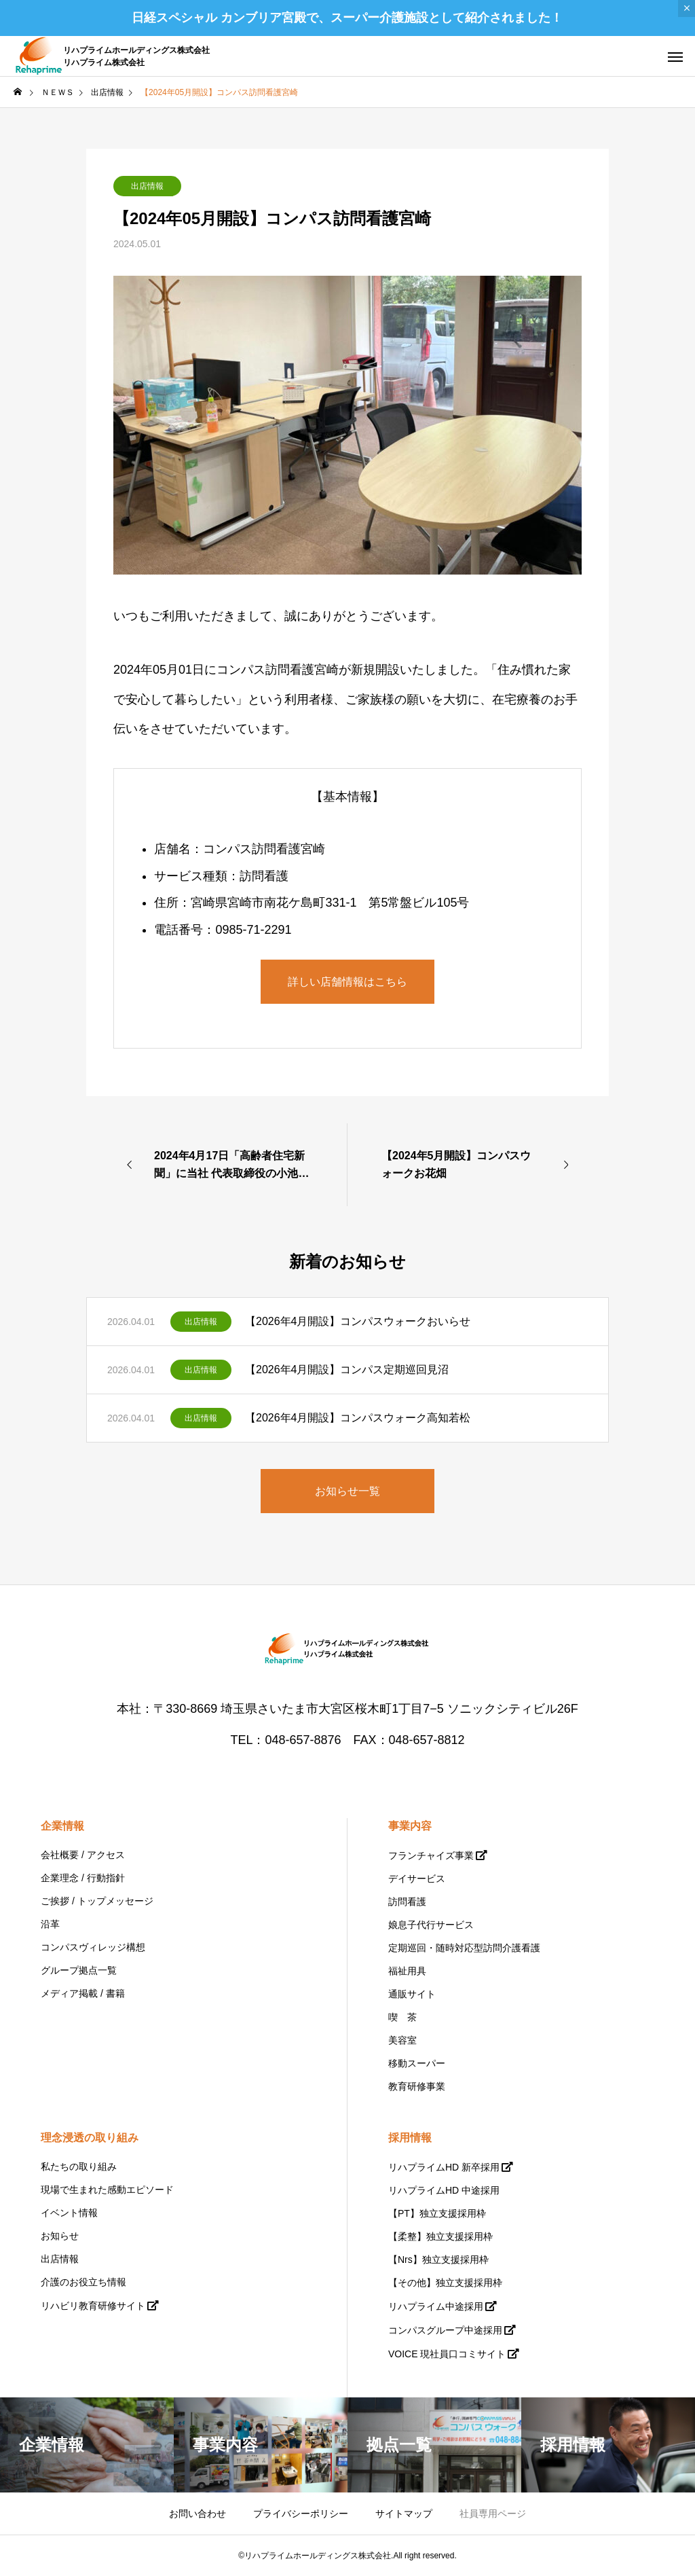 The width and height of the screenshot is (695, 2576). What do you see at coordinates (83, 1854) in the screenshot?
I see `会社概要 / アクセス` at bounding box center [83, 1854].